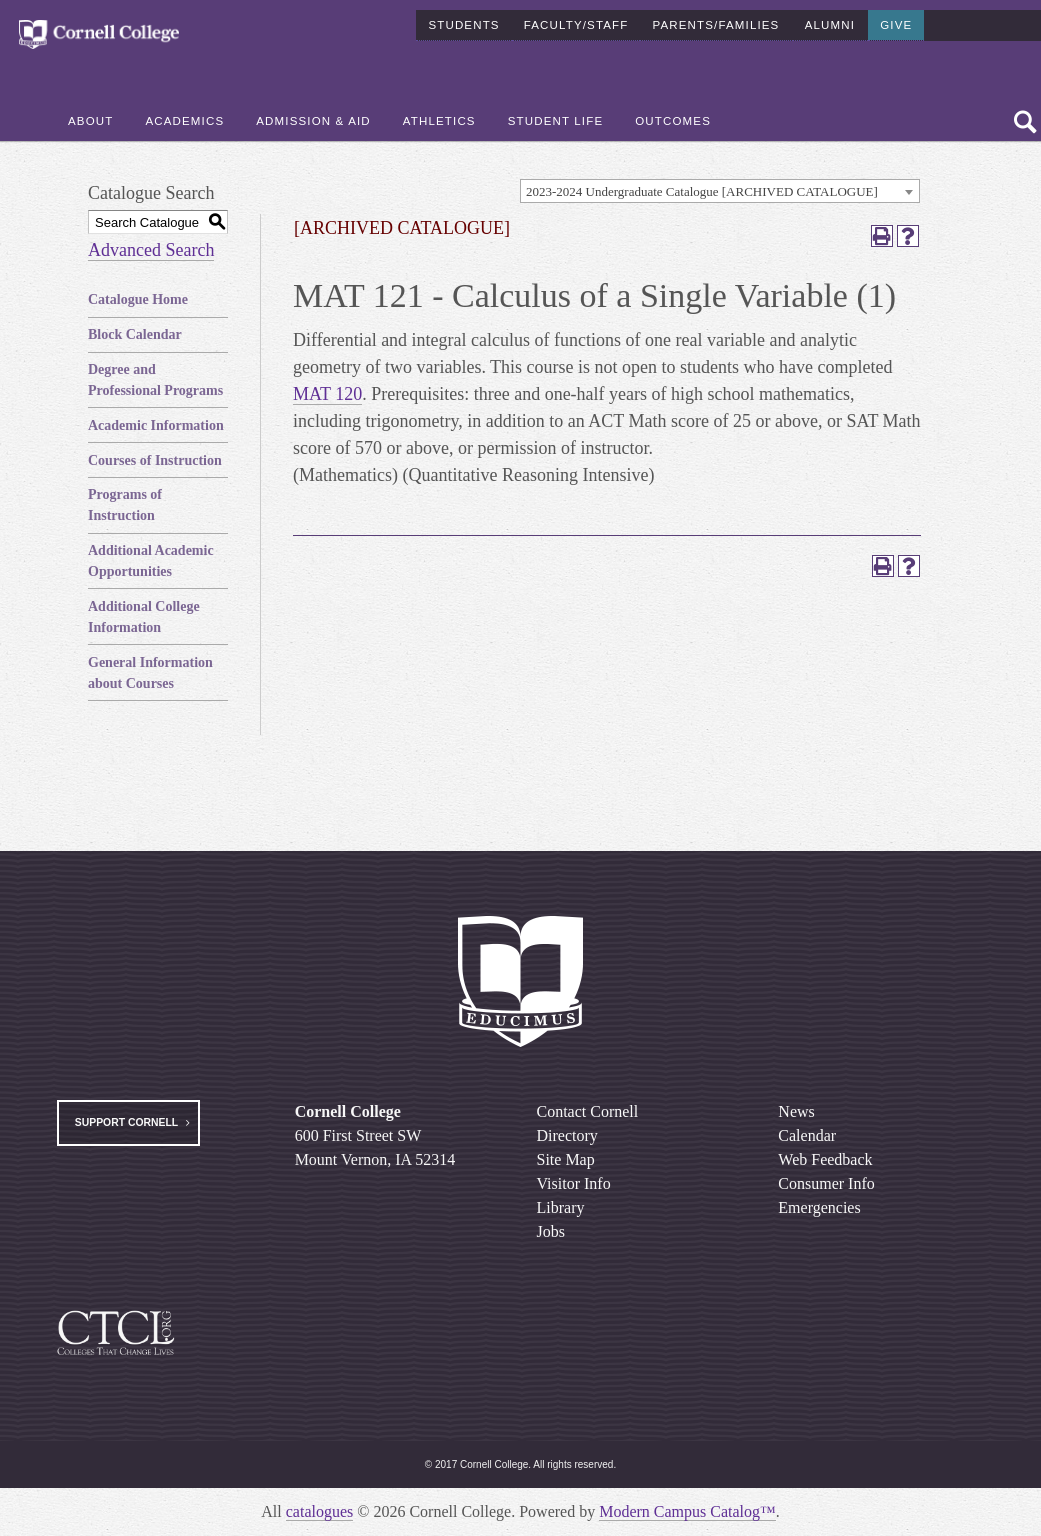  Describe the element at coordinates (125, 505) in the screenshot. I see `Programs of Instruction` at that location.